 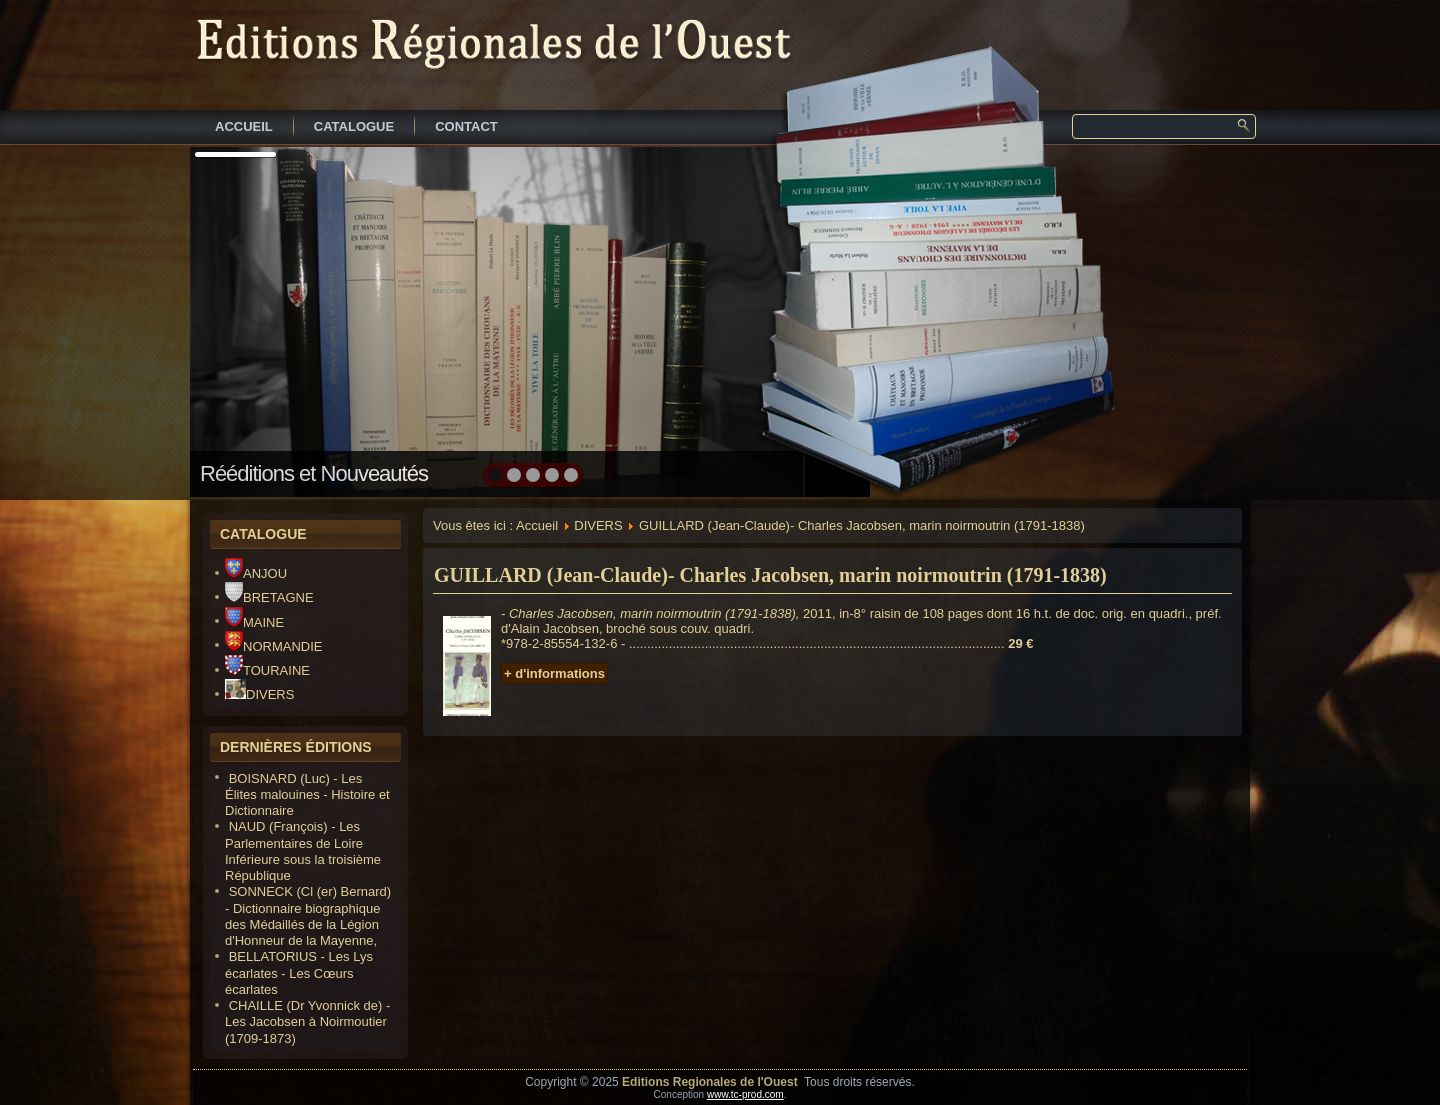 What do you see at coordinates (466, 126) in the screenshot?
I see `CONTACT` at bounding box center [466, 126].